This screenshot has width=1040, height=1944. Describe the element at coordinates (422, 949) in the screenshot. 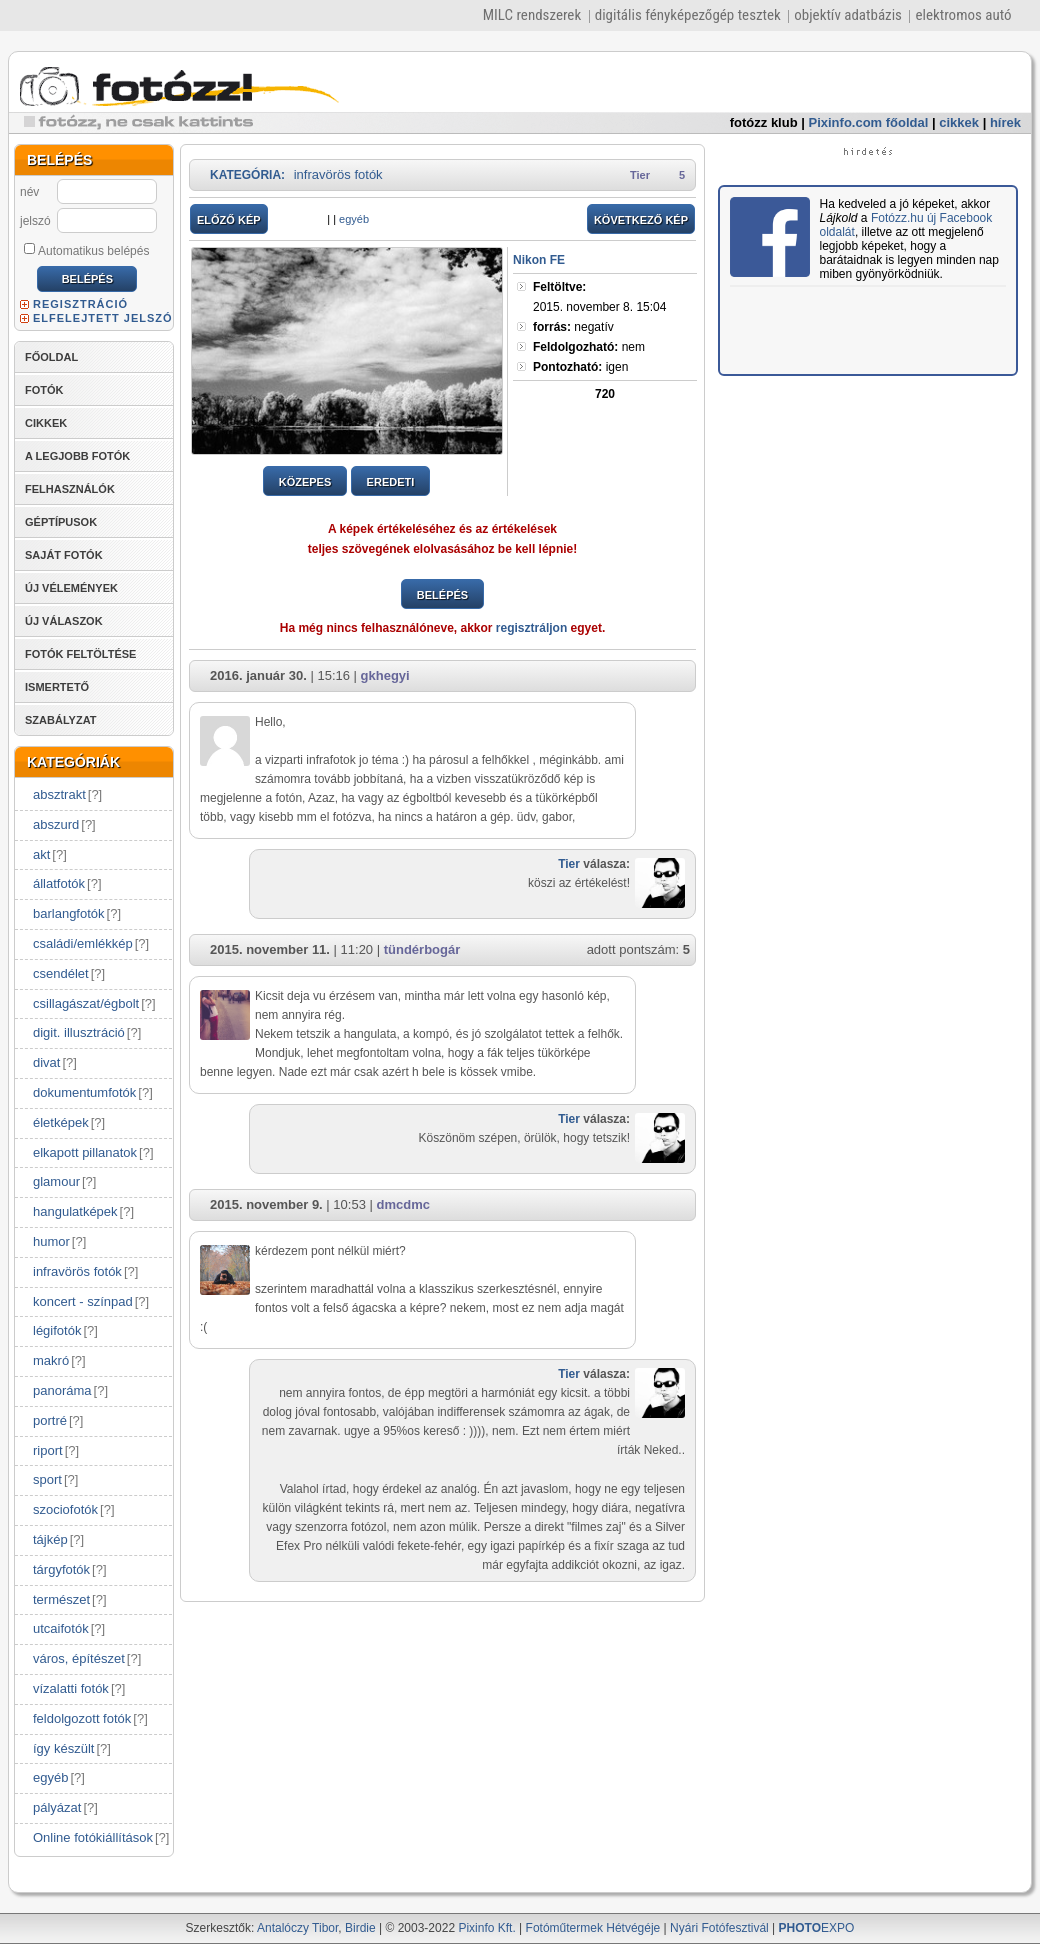

I see `tündérbogár` at that location.